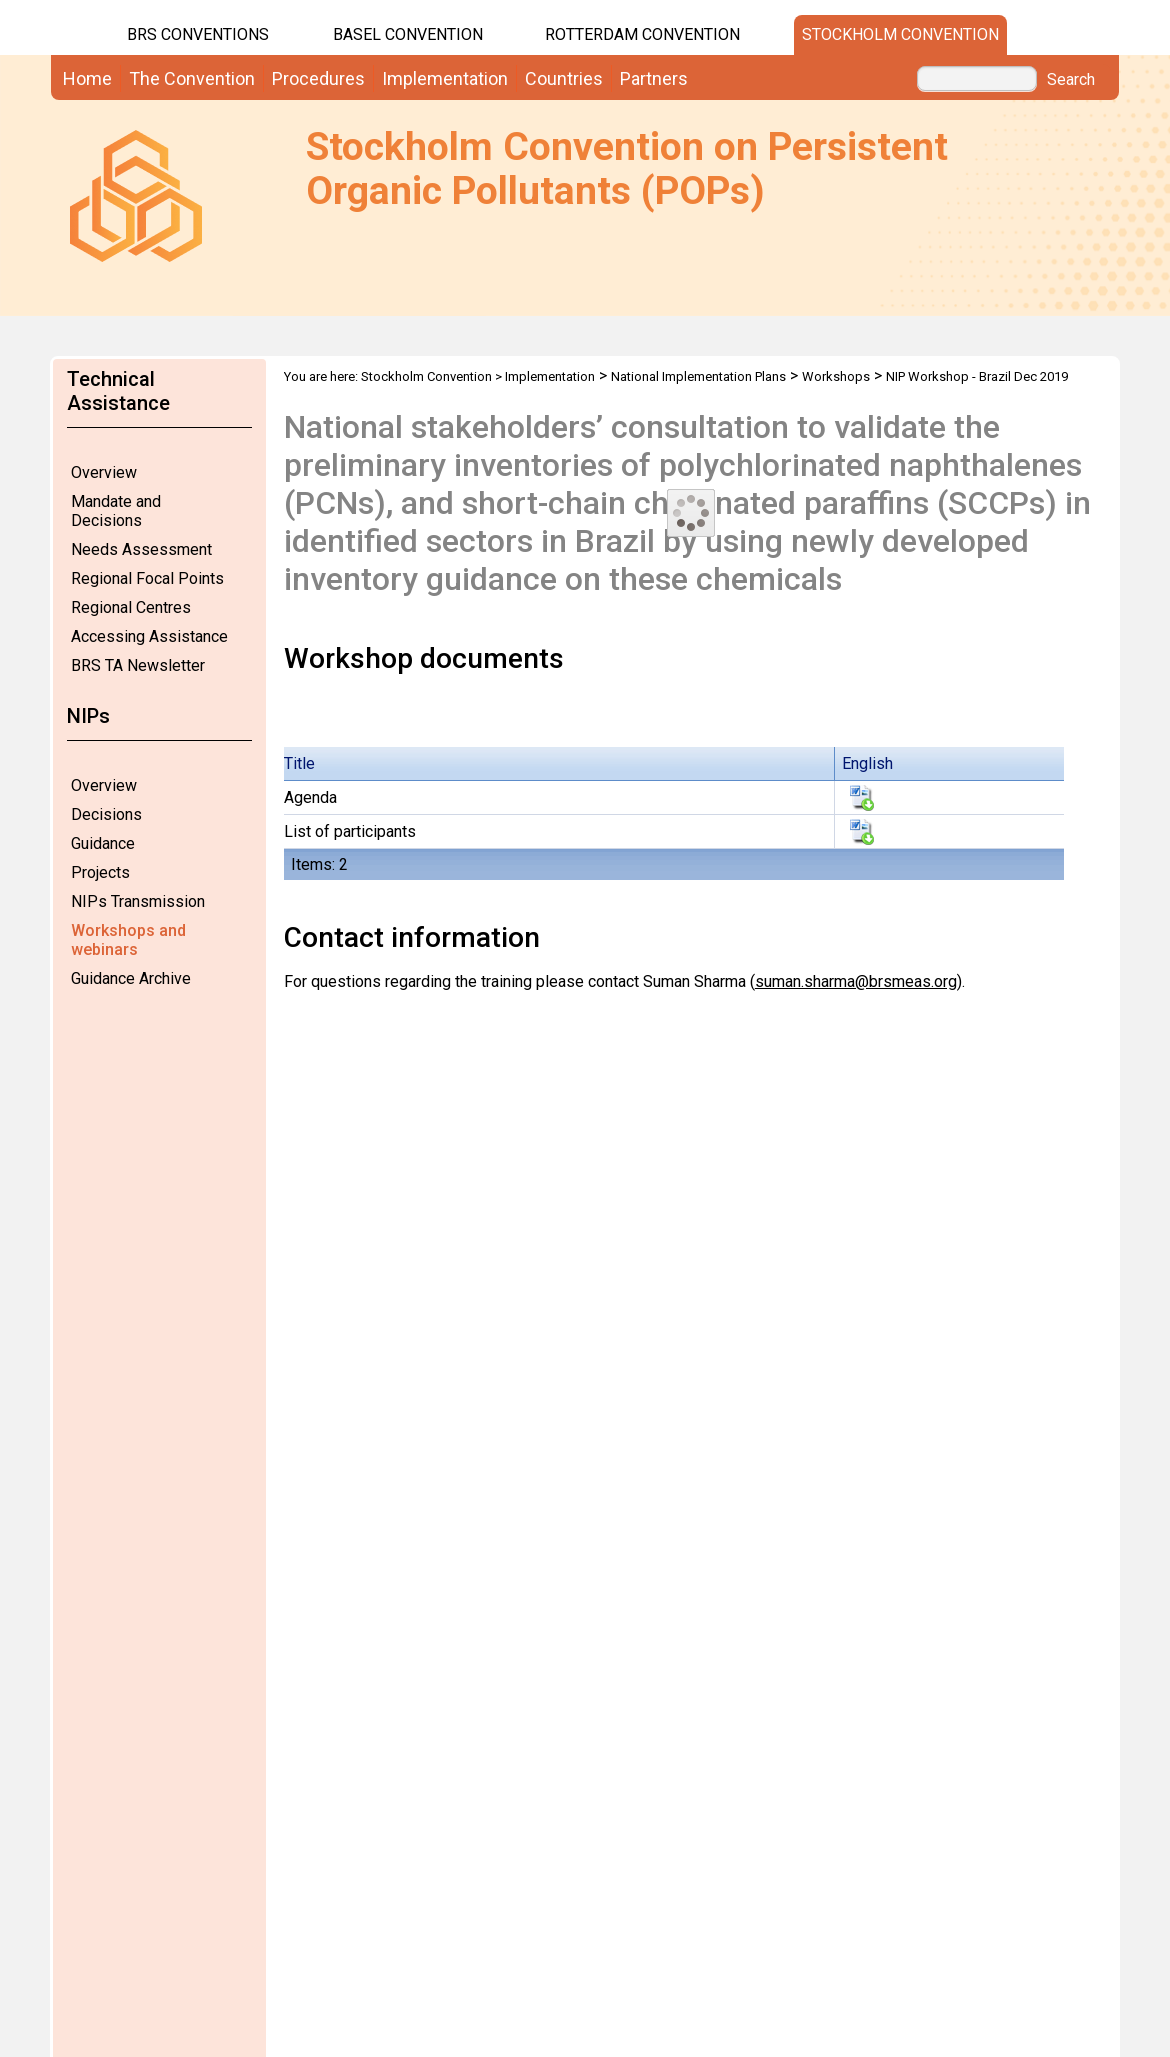  What do you see at coordinates (147, 578) in the screenshot?
I see `Regional Focal Points` at bounding box center [147, 578].